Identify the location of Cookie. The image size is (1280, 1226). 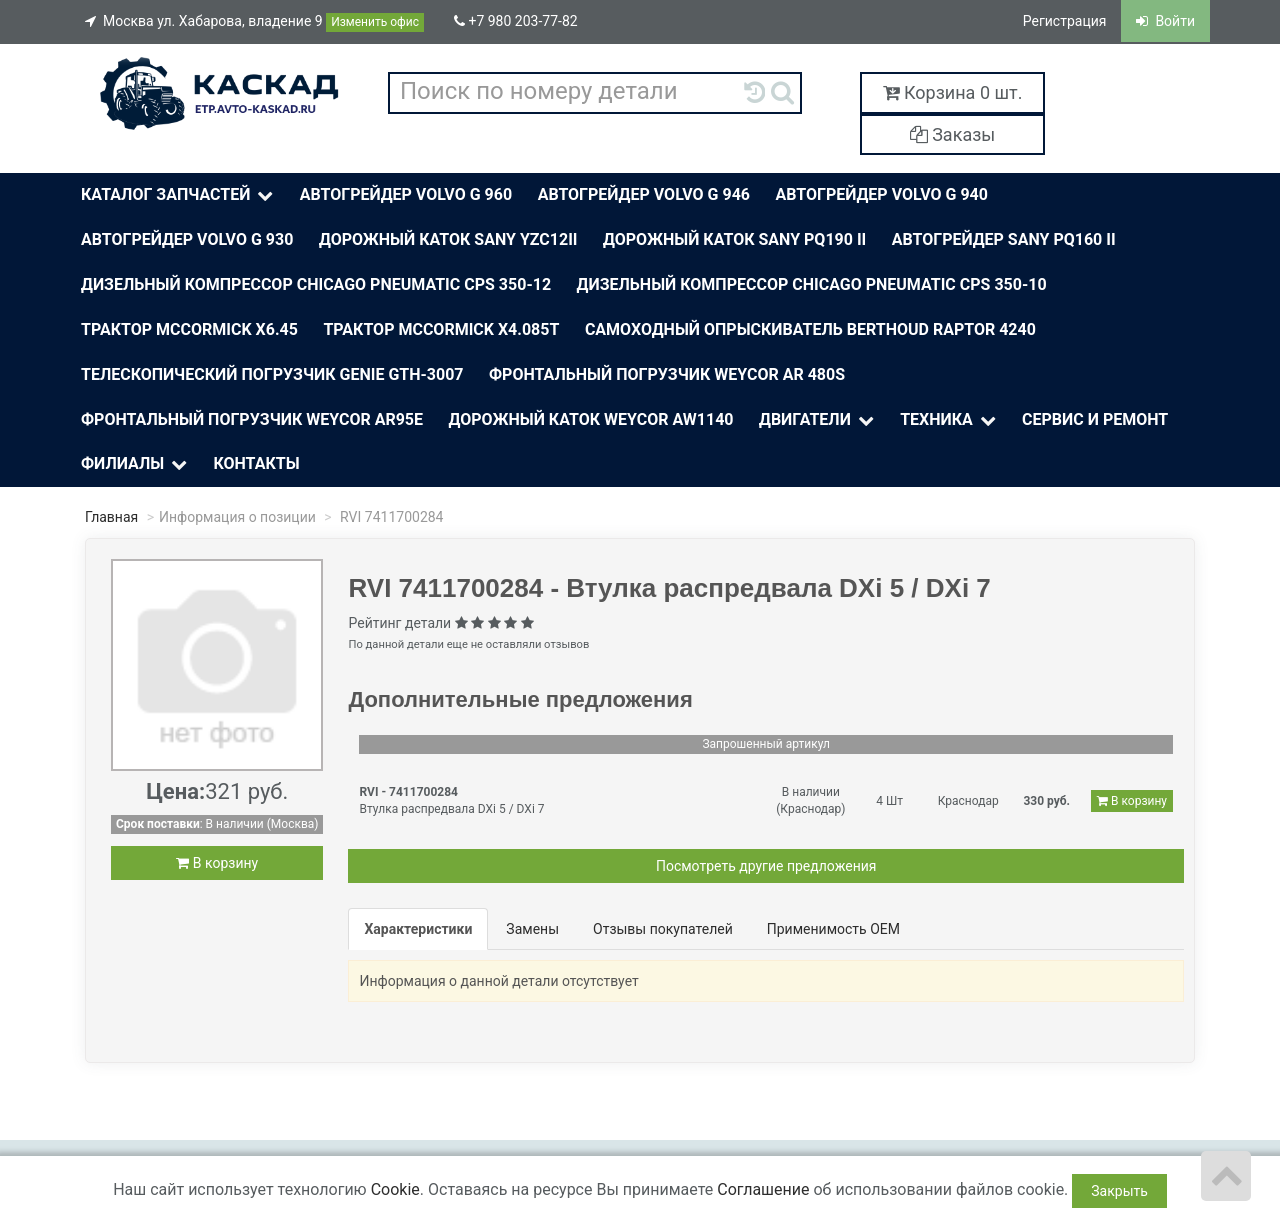
(395, 1189).